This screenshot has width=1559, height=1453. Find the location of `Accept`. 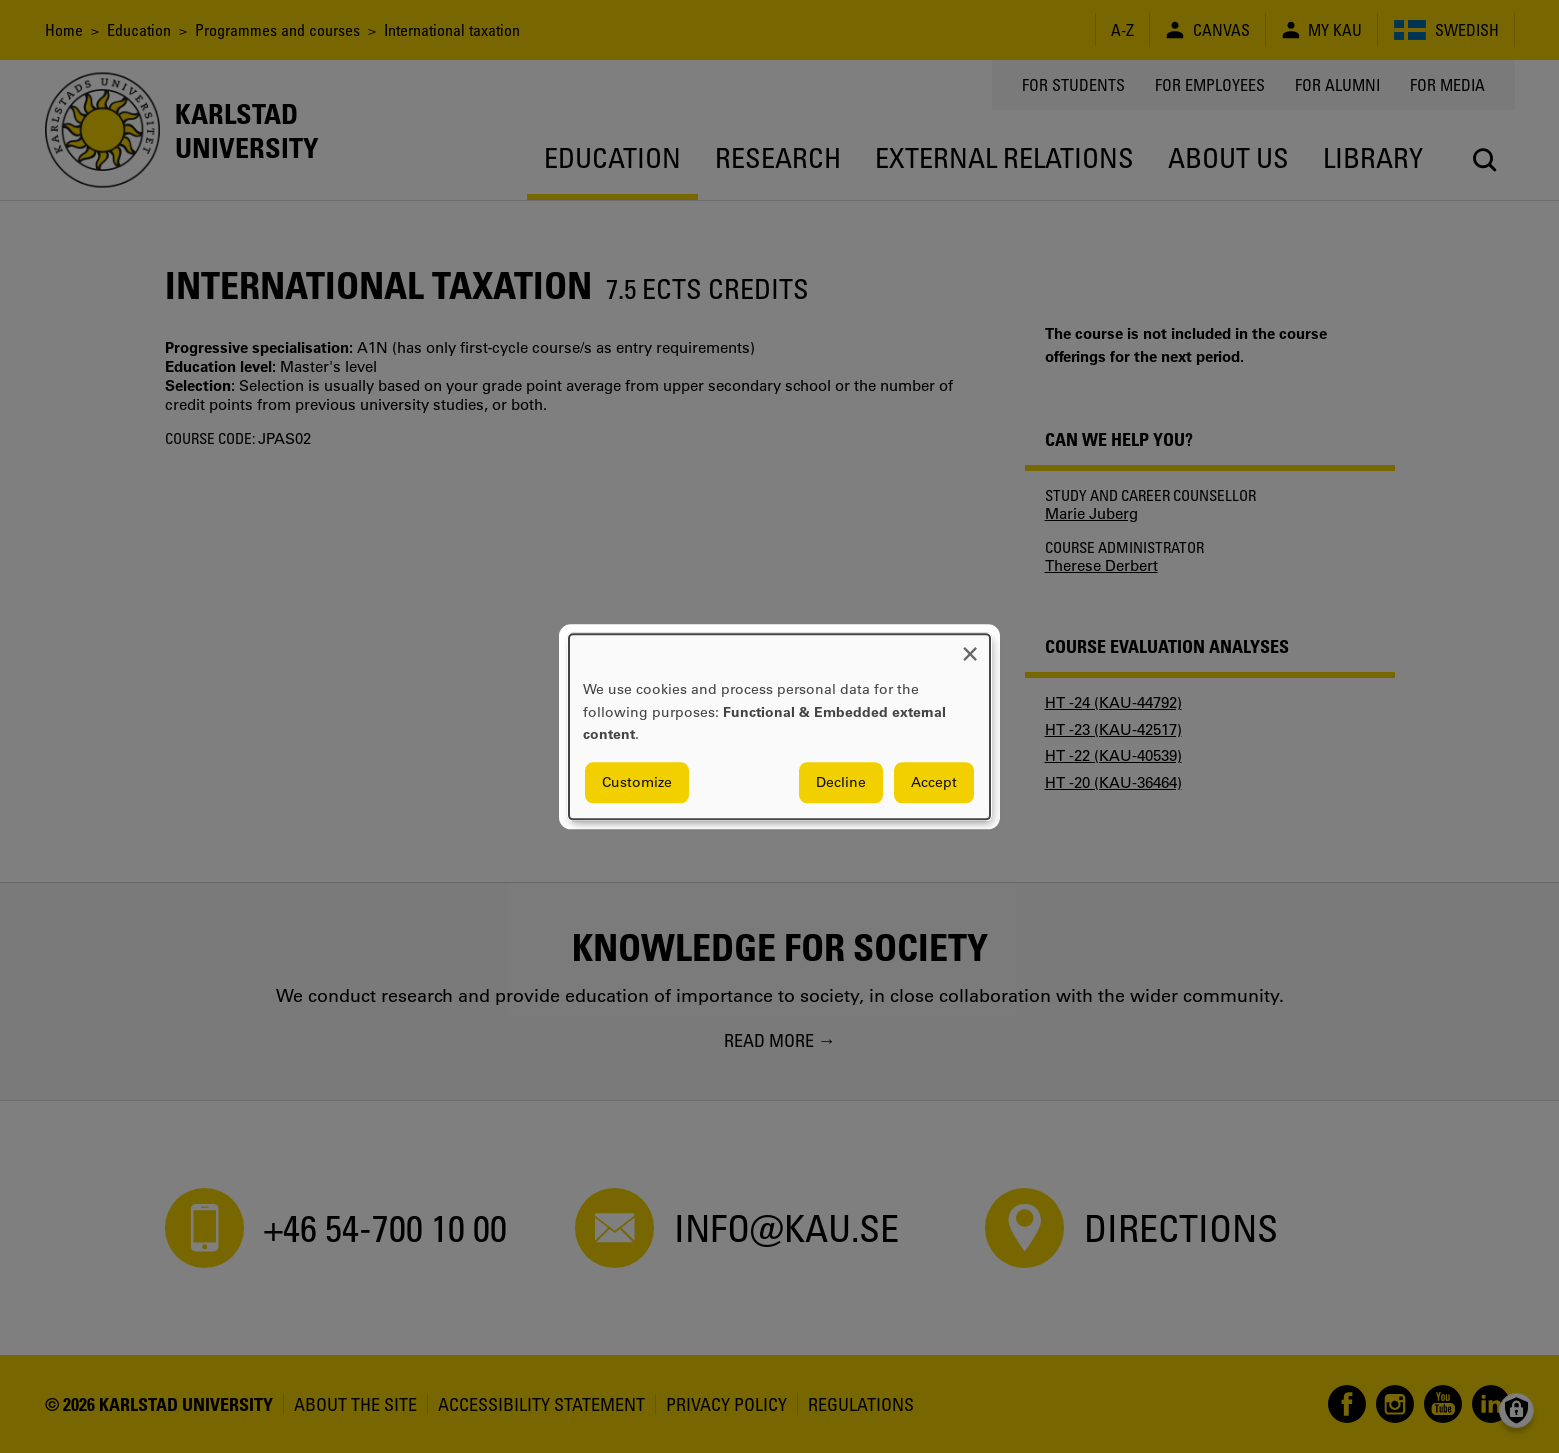

Accept is located at coordinates (934, 782).